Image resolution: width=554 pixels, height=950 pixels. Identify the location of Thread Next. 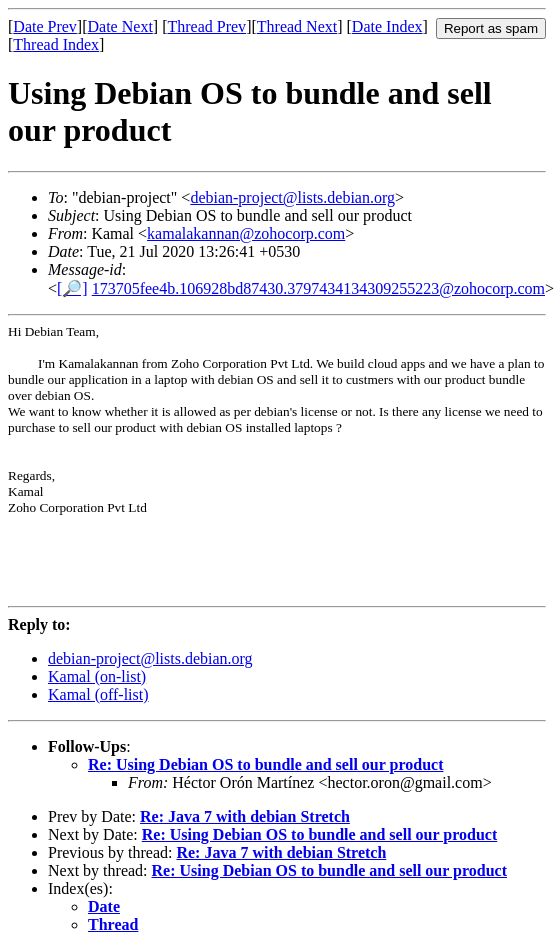
(297, 26).